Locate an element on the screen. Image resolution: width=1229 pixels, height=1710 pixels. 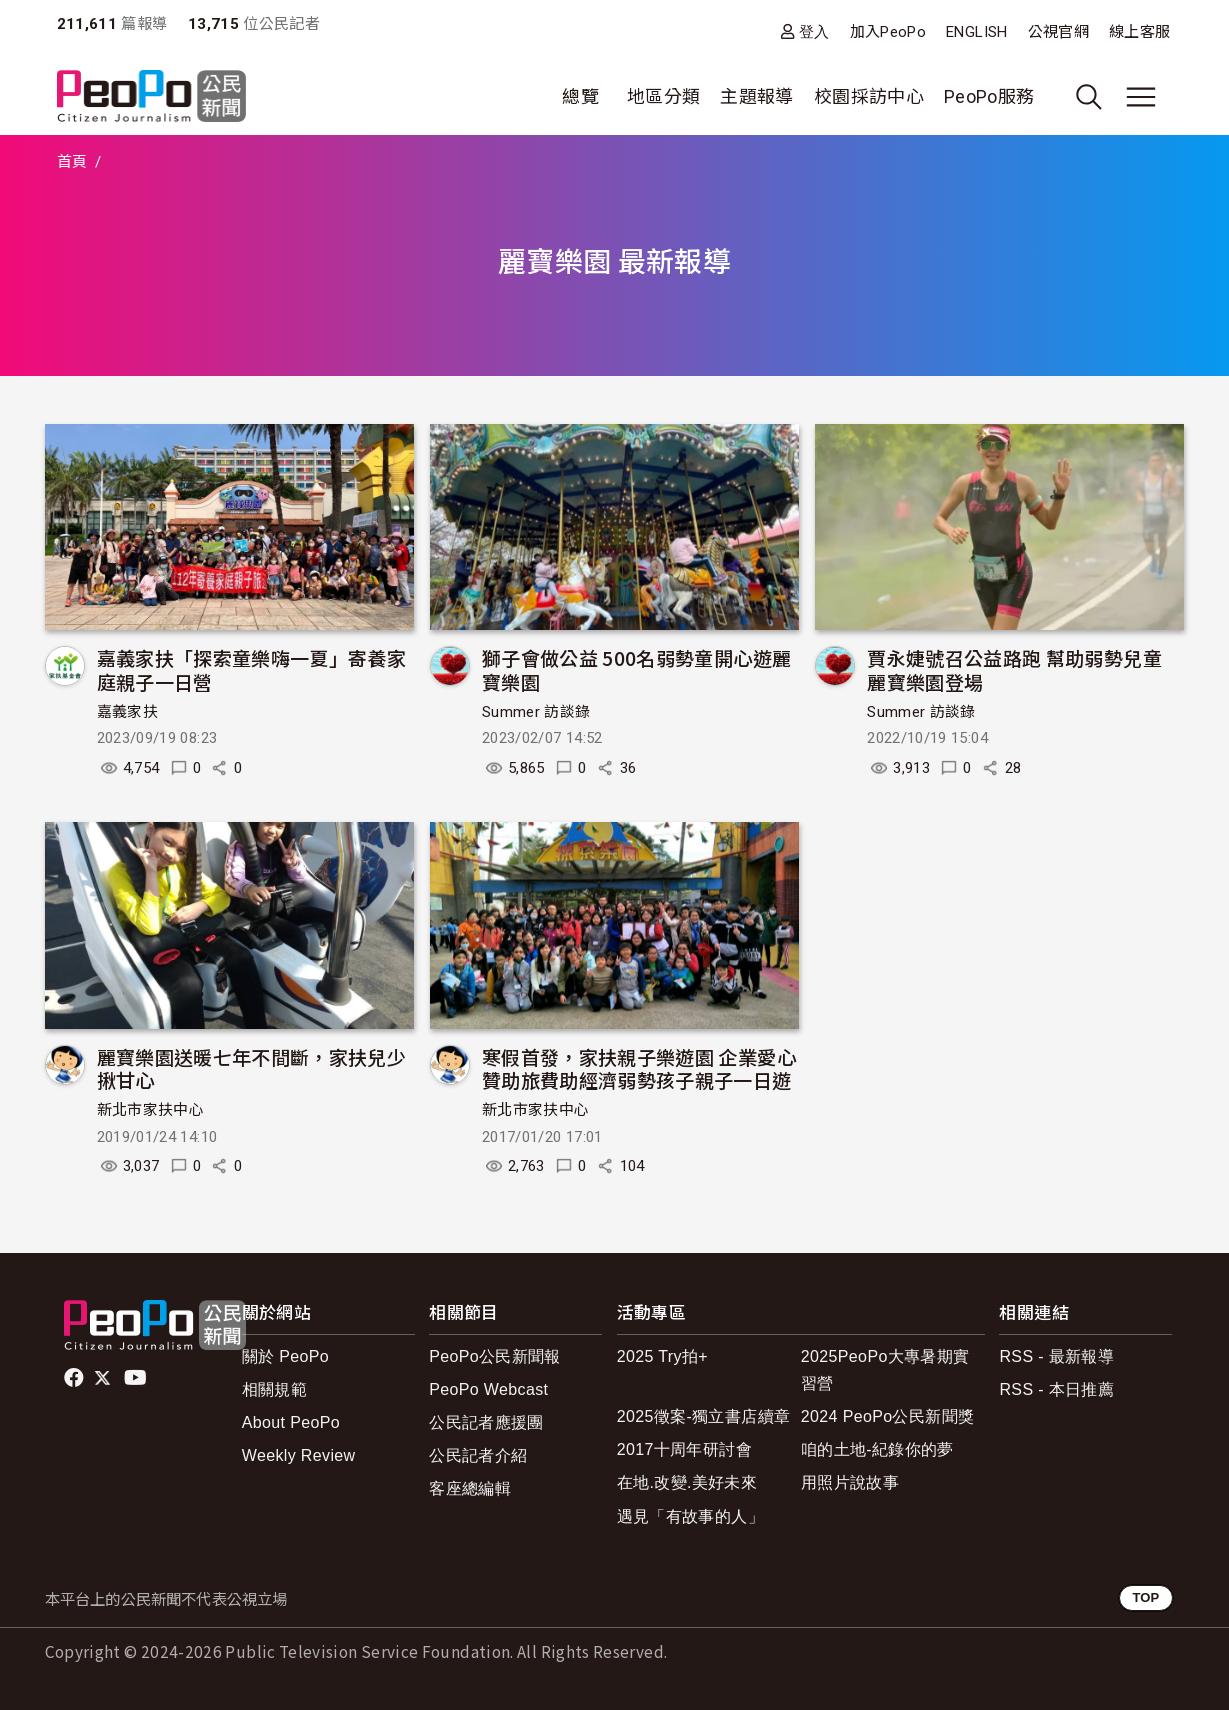
PeoPo公民新聞報 is located at coordinates (495, 1356).